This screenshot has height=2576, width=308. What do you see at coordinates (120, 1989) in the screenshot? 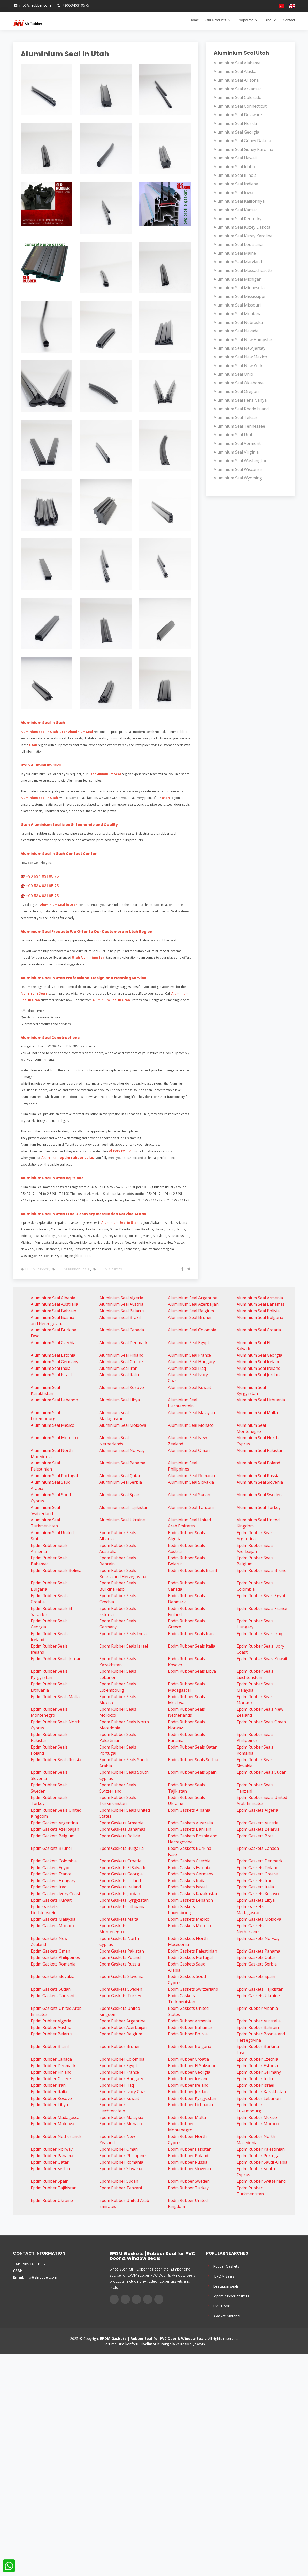
I see `Epdm Gaskets Sweden` at bounding box center [120, 1989].